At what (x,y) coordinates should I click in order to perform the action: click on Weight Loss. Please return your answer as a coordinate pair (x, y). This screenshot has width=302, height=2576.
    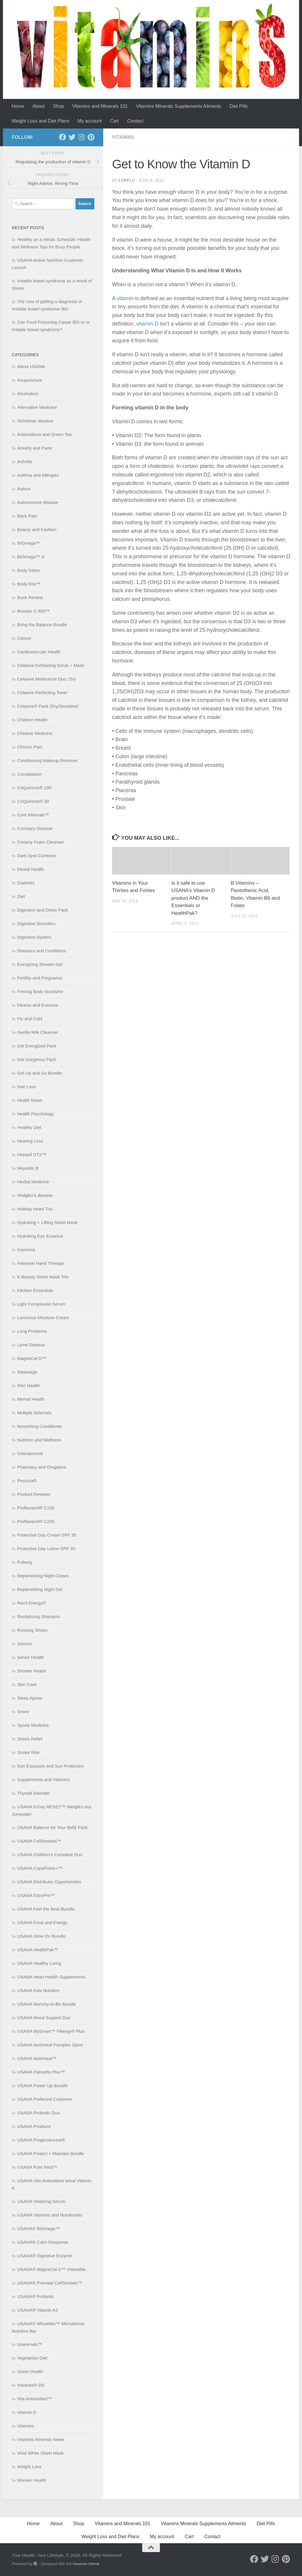
    Looking at the image, I should click on (29, 2466).